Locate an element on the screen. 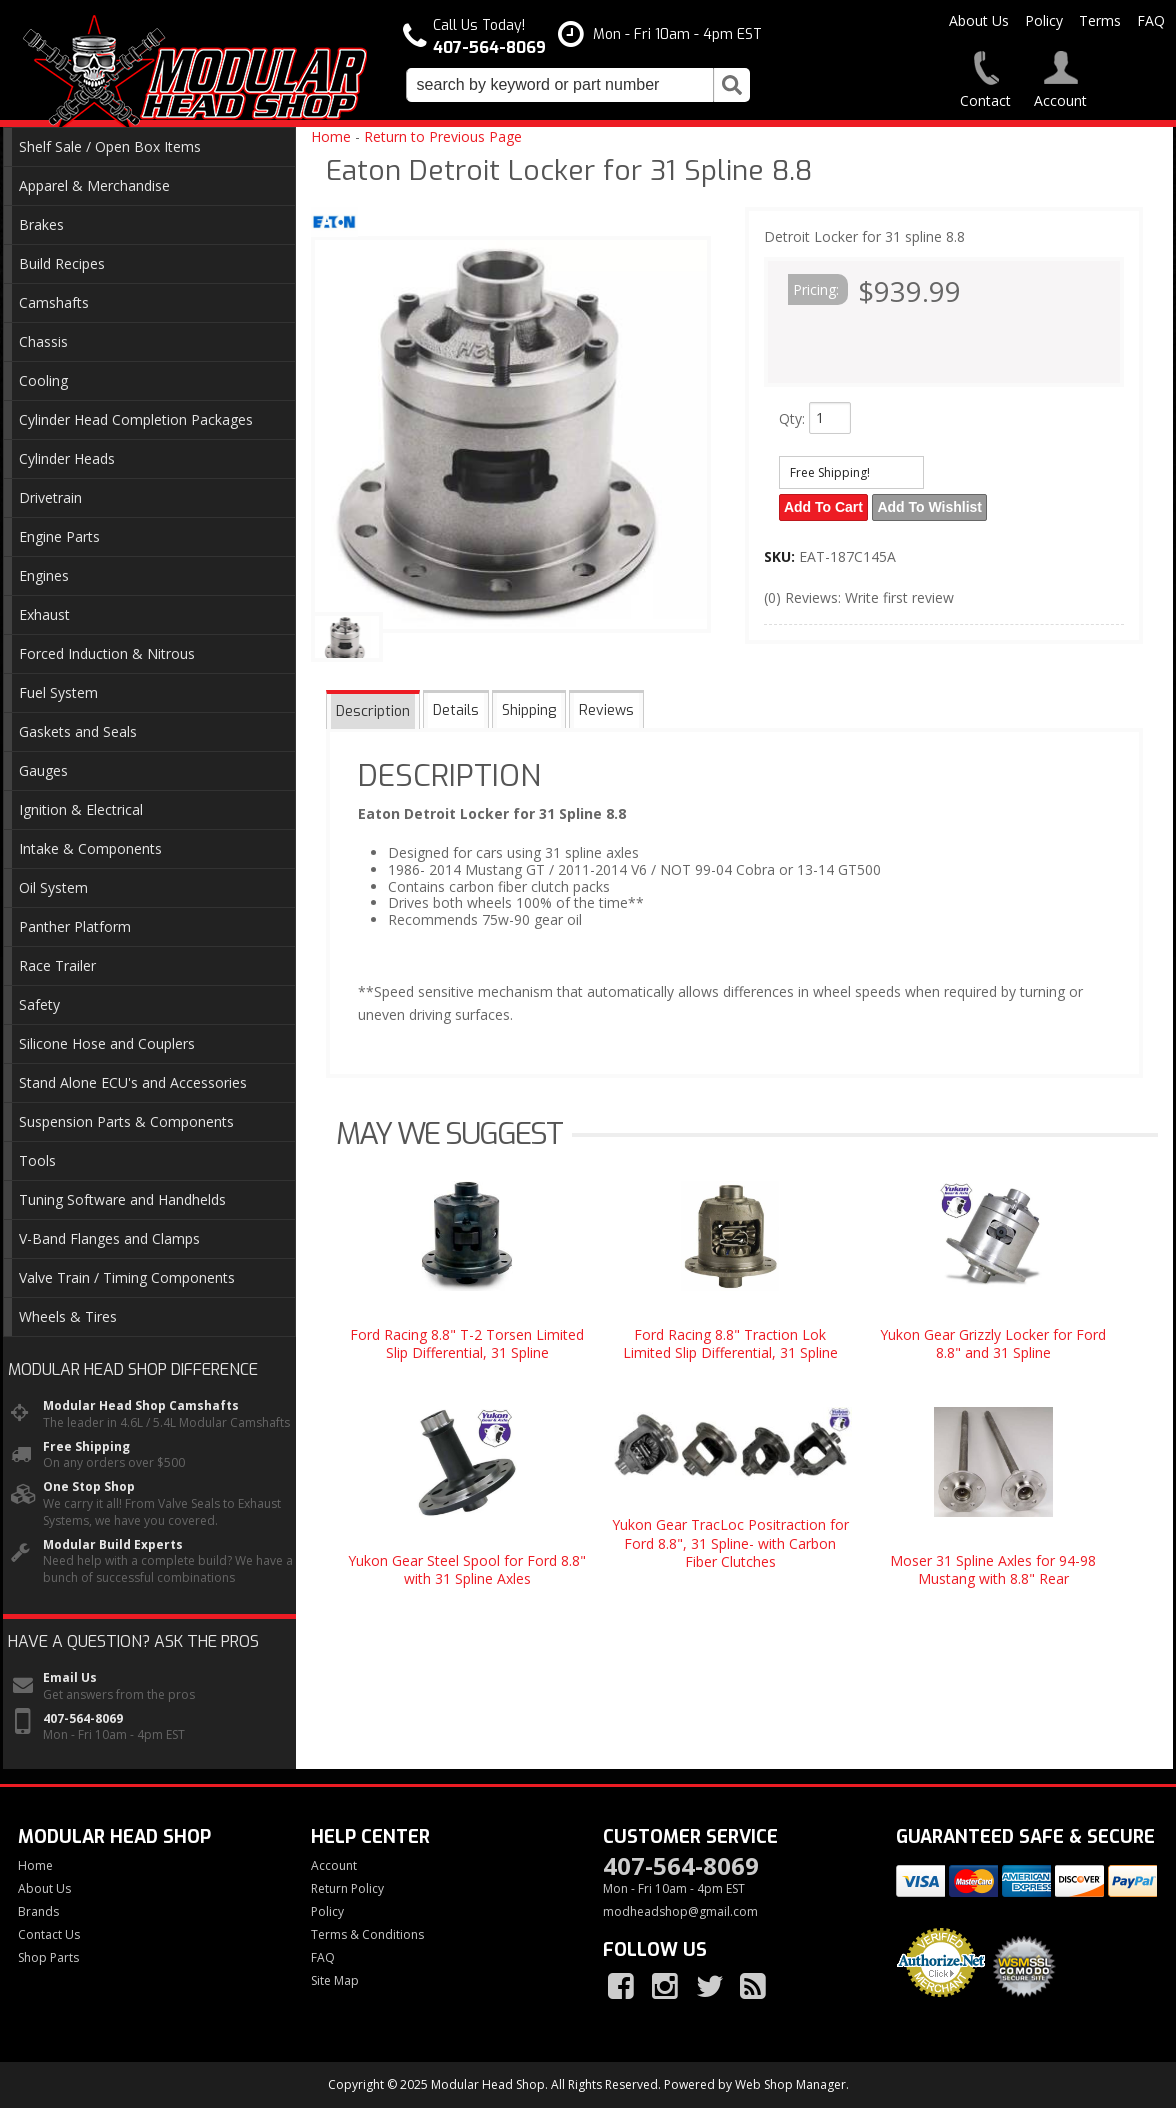 This screenshot has height=2108, width=1176. Modular Build Experts is located at coordinates (113, 1545).